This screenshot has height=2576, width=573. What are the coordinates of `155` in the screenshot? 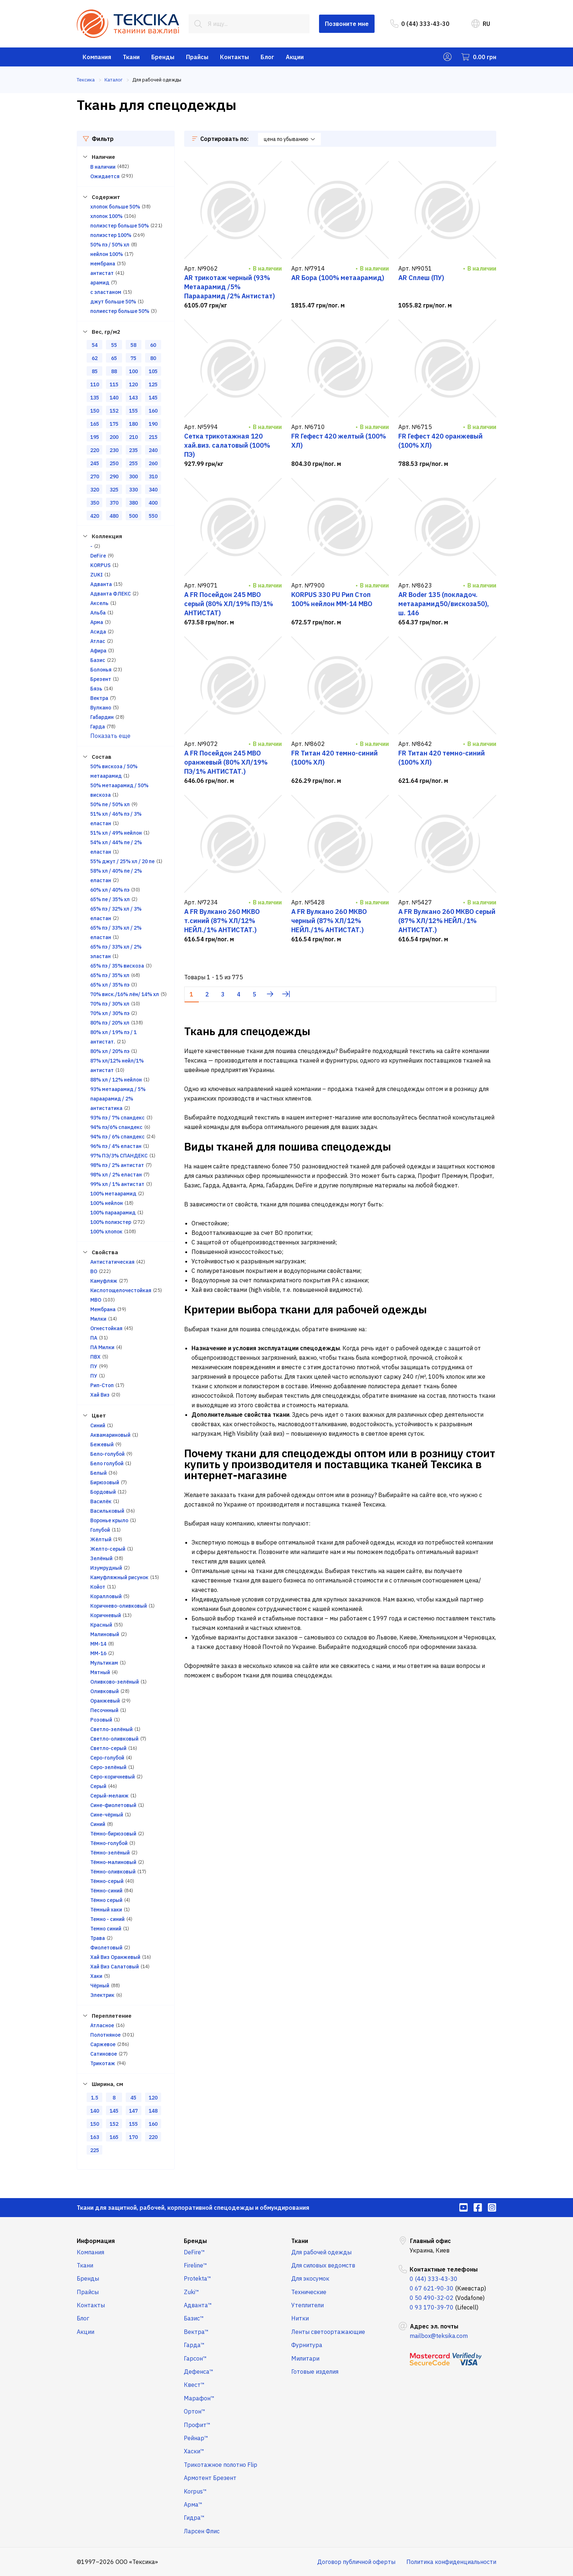 It's located at (133, 410).